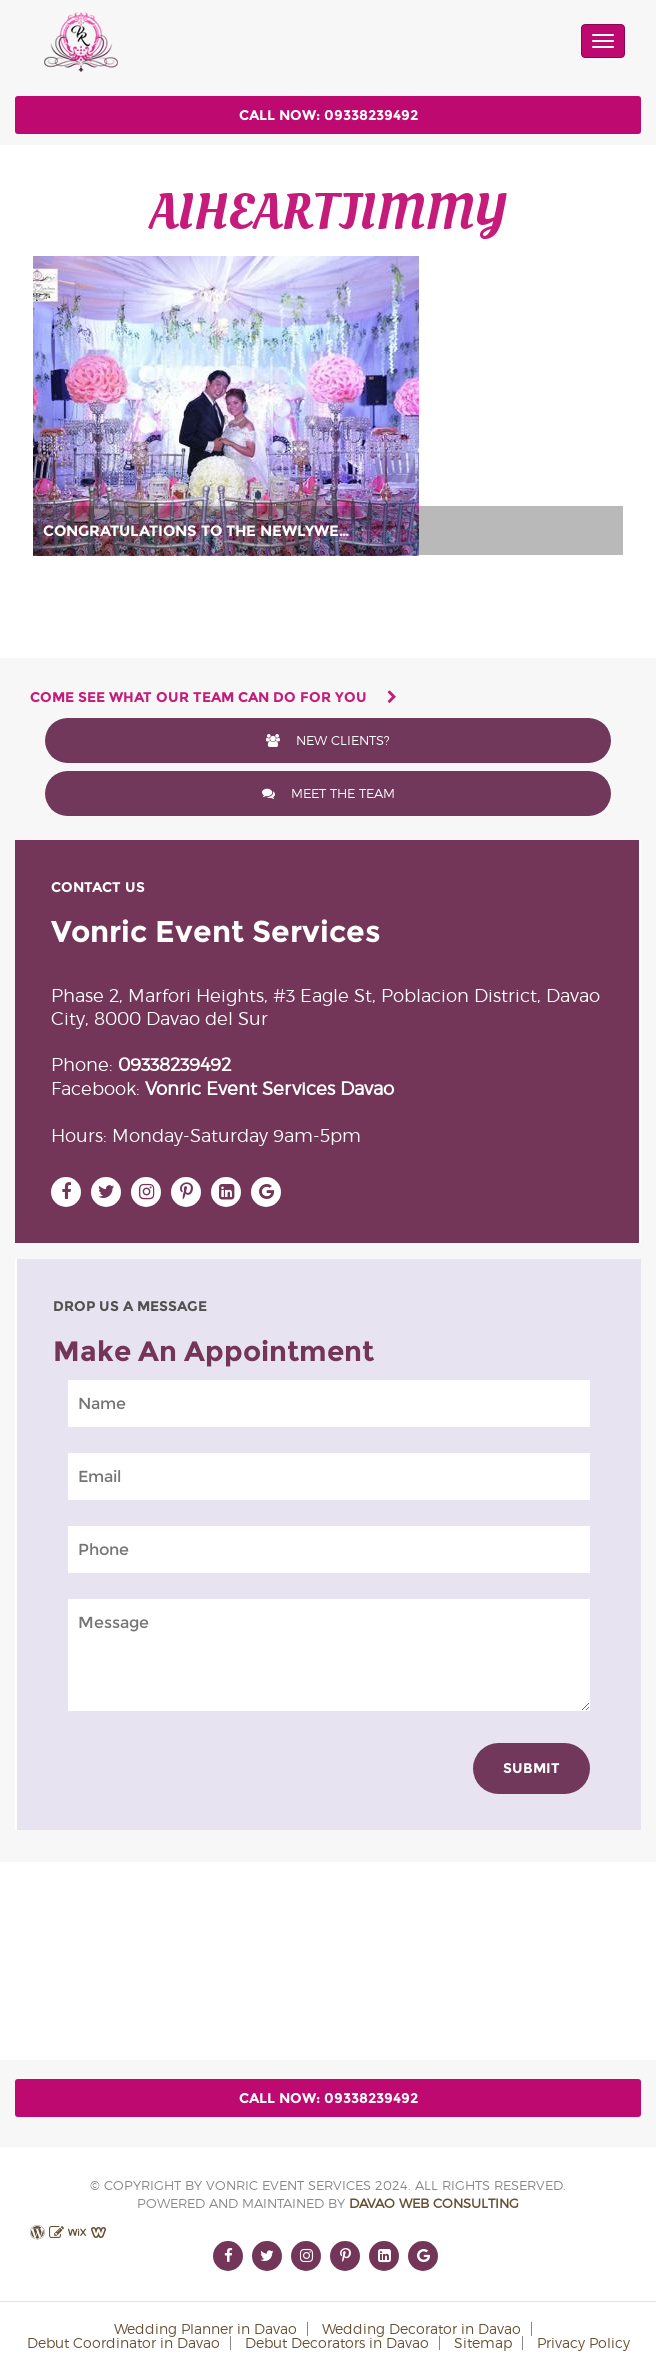  I want to click on Call Now: 09338239492, so click(328, 115).